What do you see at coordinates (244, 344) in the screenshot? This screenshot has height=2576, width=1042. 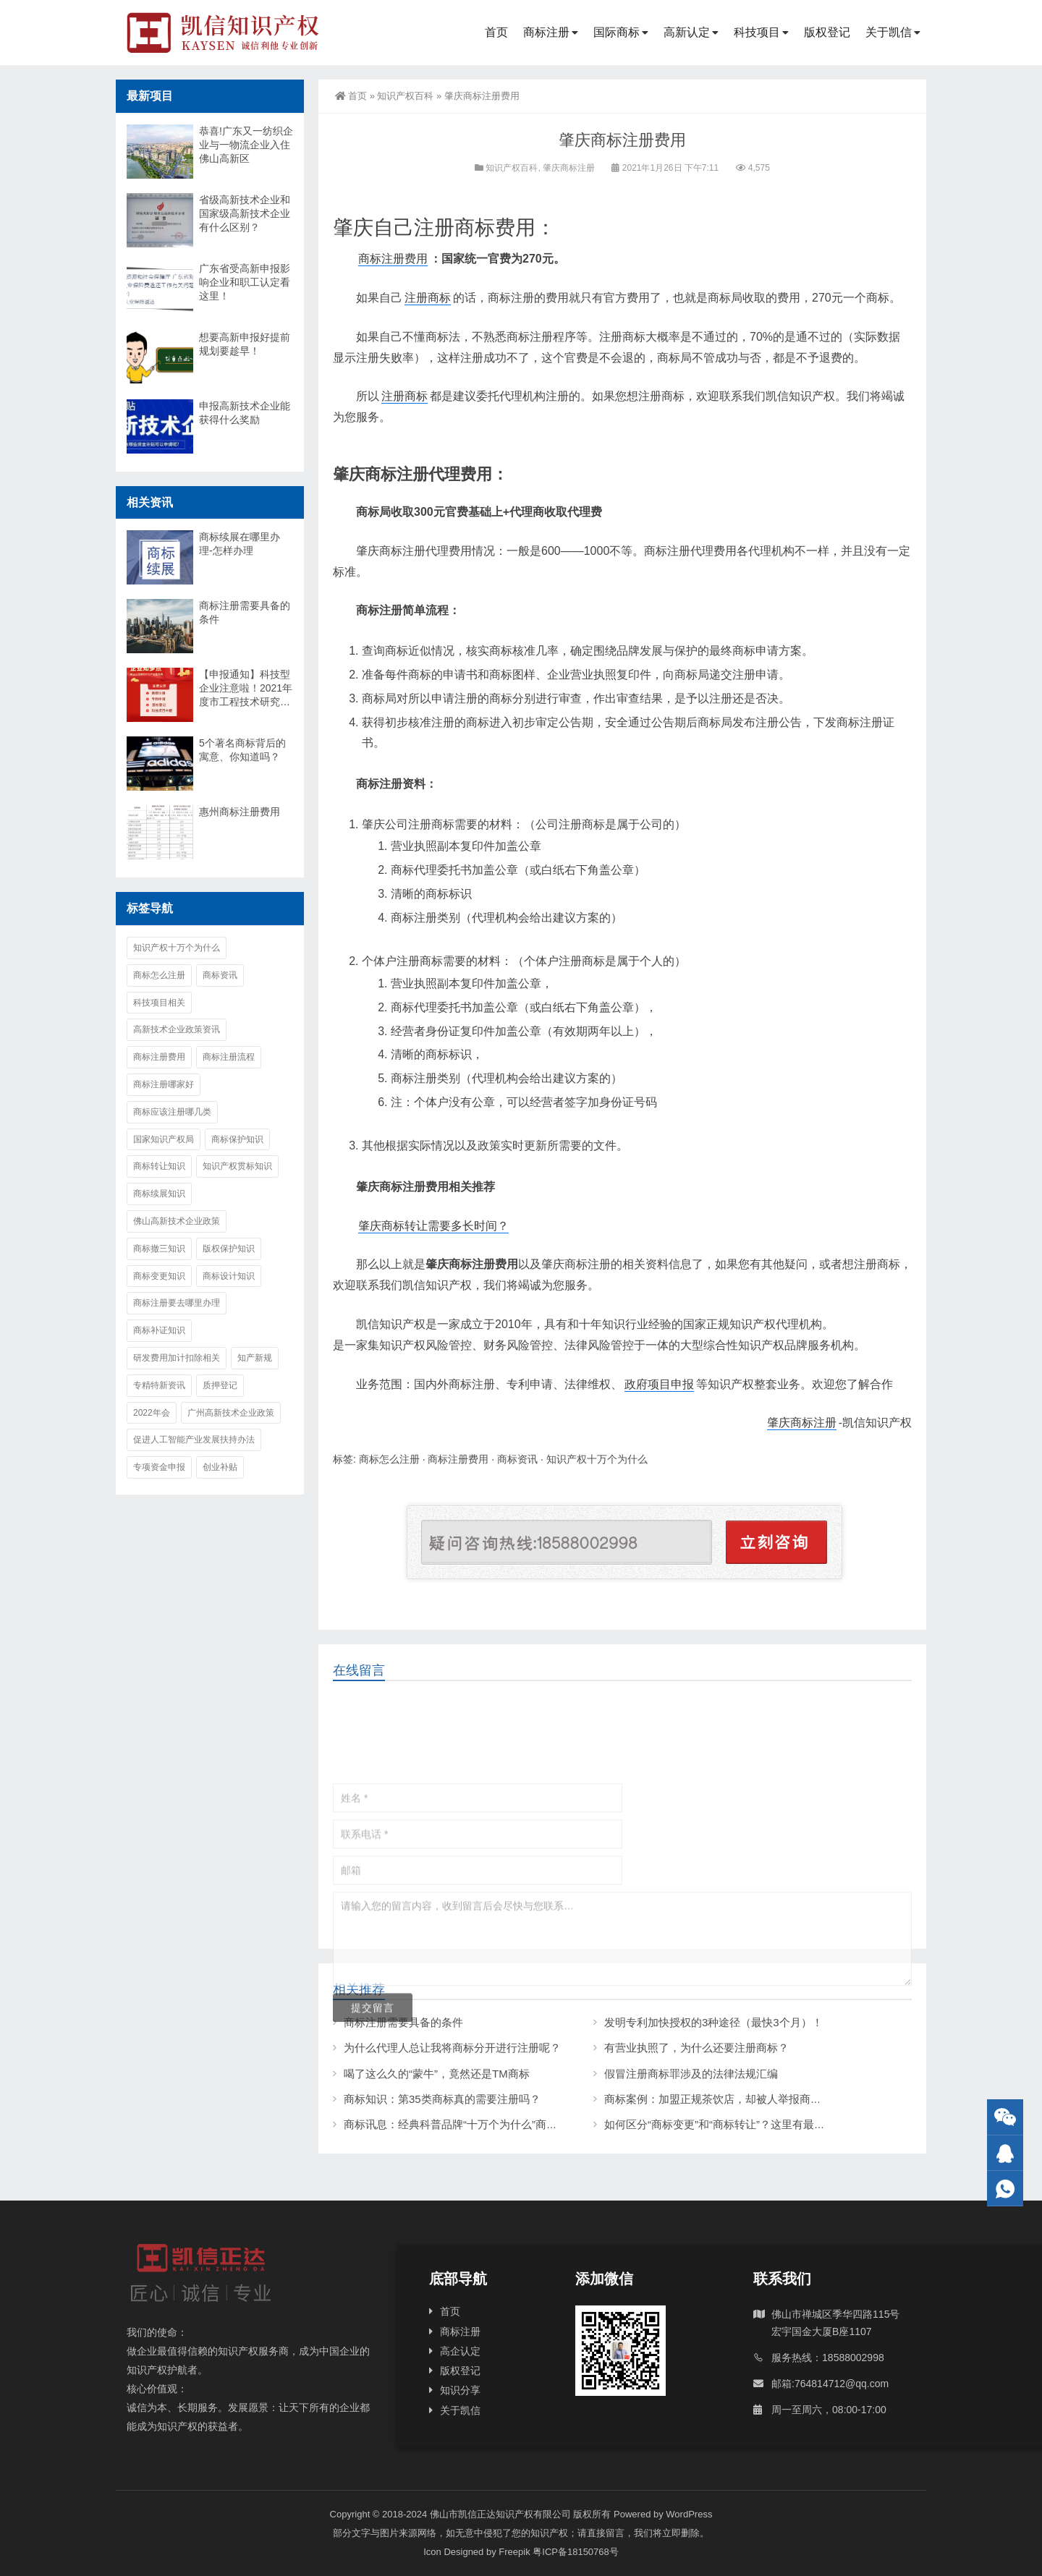 I see `想要高新申报好提前规划要趁早！` at bounding box center [244, 344].